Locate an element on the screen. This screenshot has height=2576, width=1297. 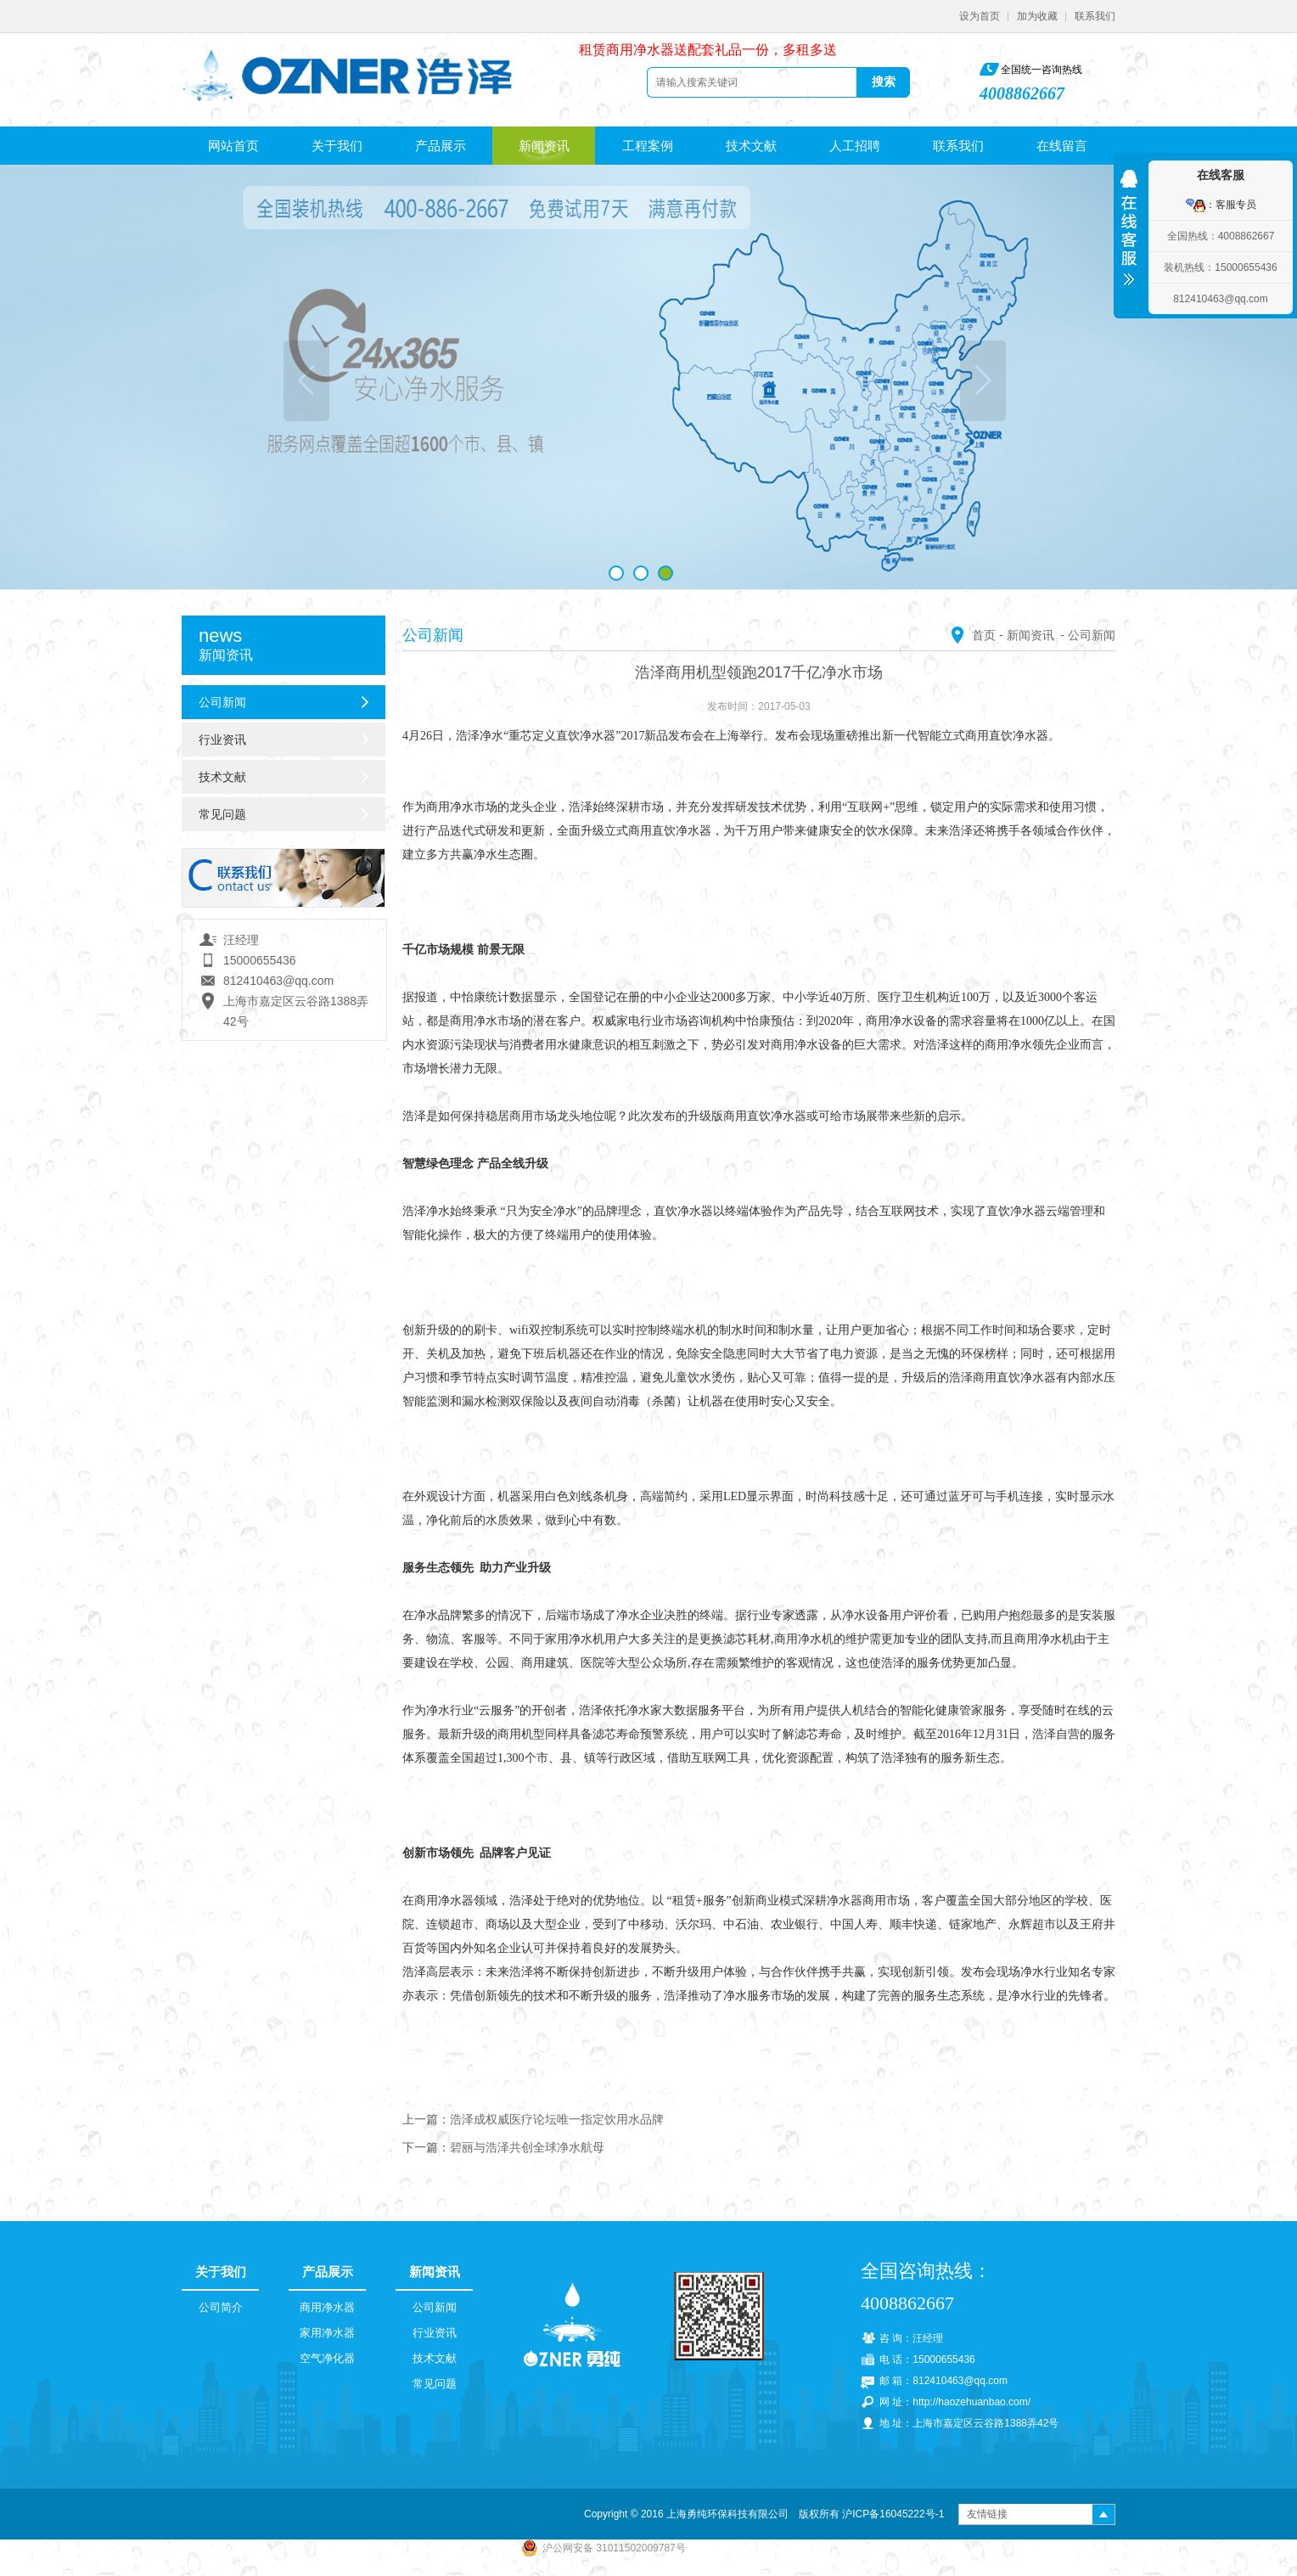
沪ICP备16045222号-1 is located at coordinates (893, 2514).